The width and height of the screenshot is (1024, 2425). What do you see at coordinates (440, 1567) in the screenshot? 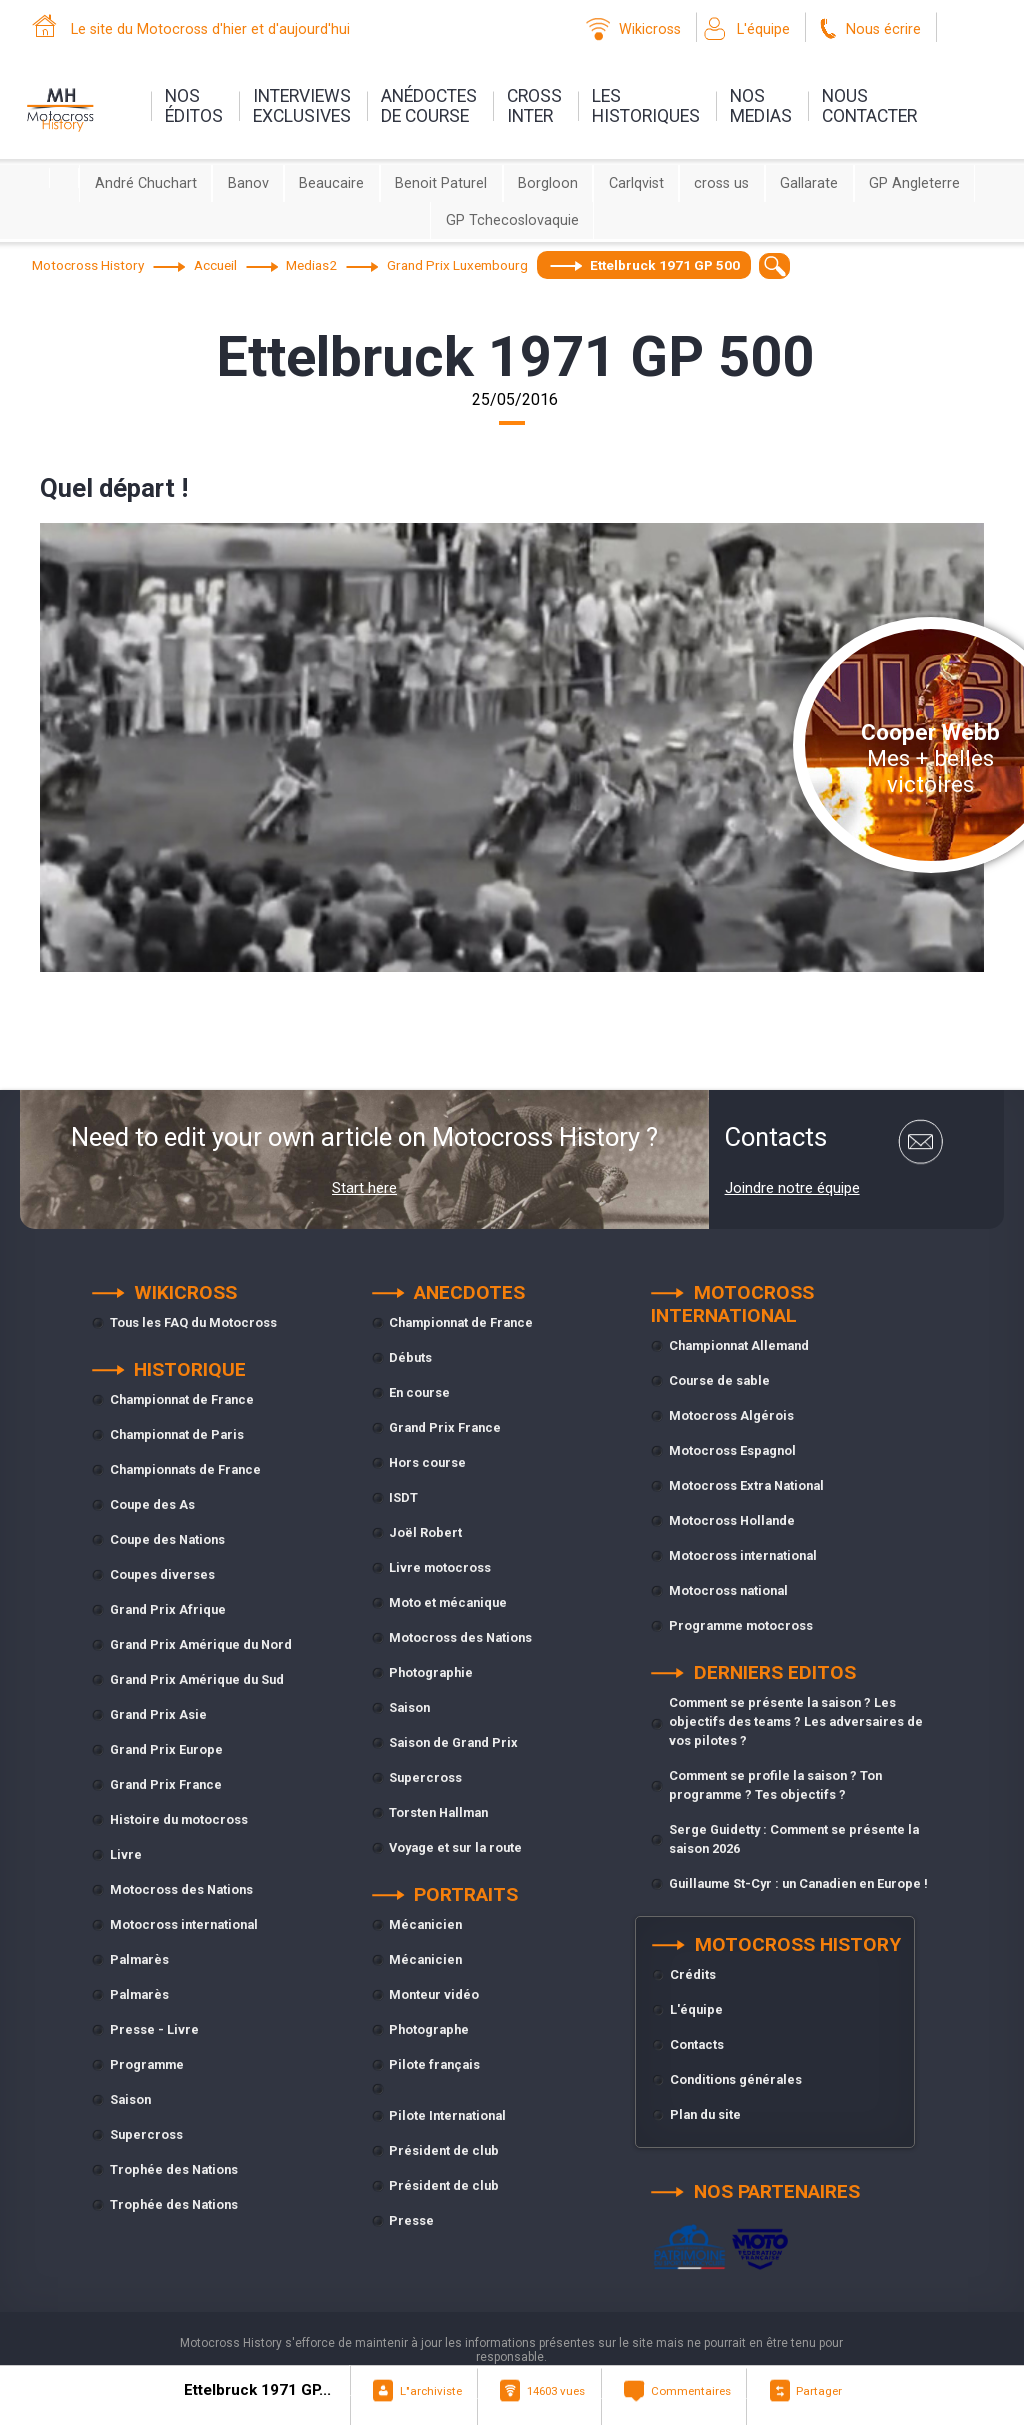
I see `Livre motocross` at bounding box center [440, 1567].